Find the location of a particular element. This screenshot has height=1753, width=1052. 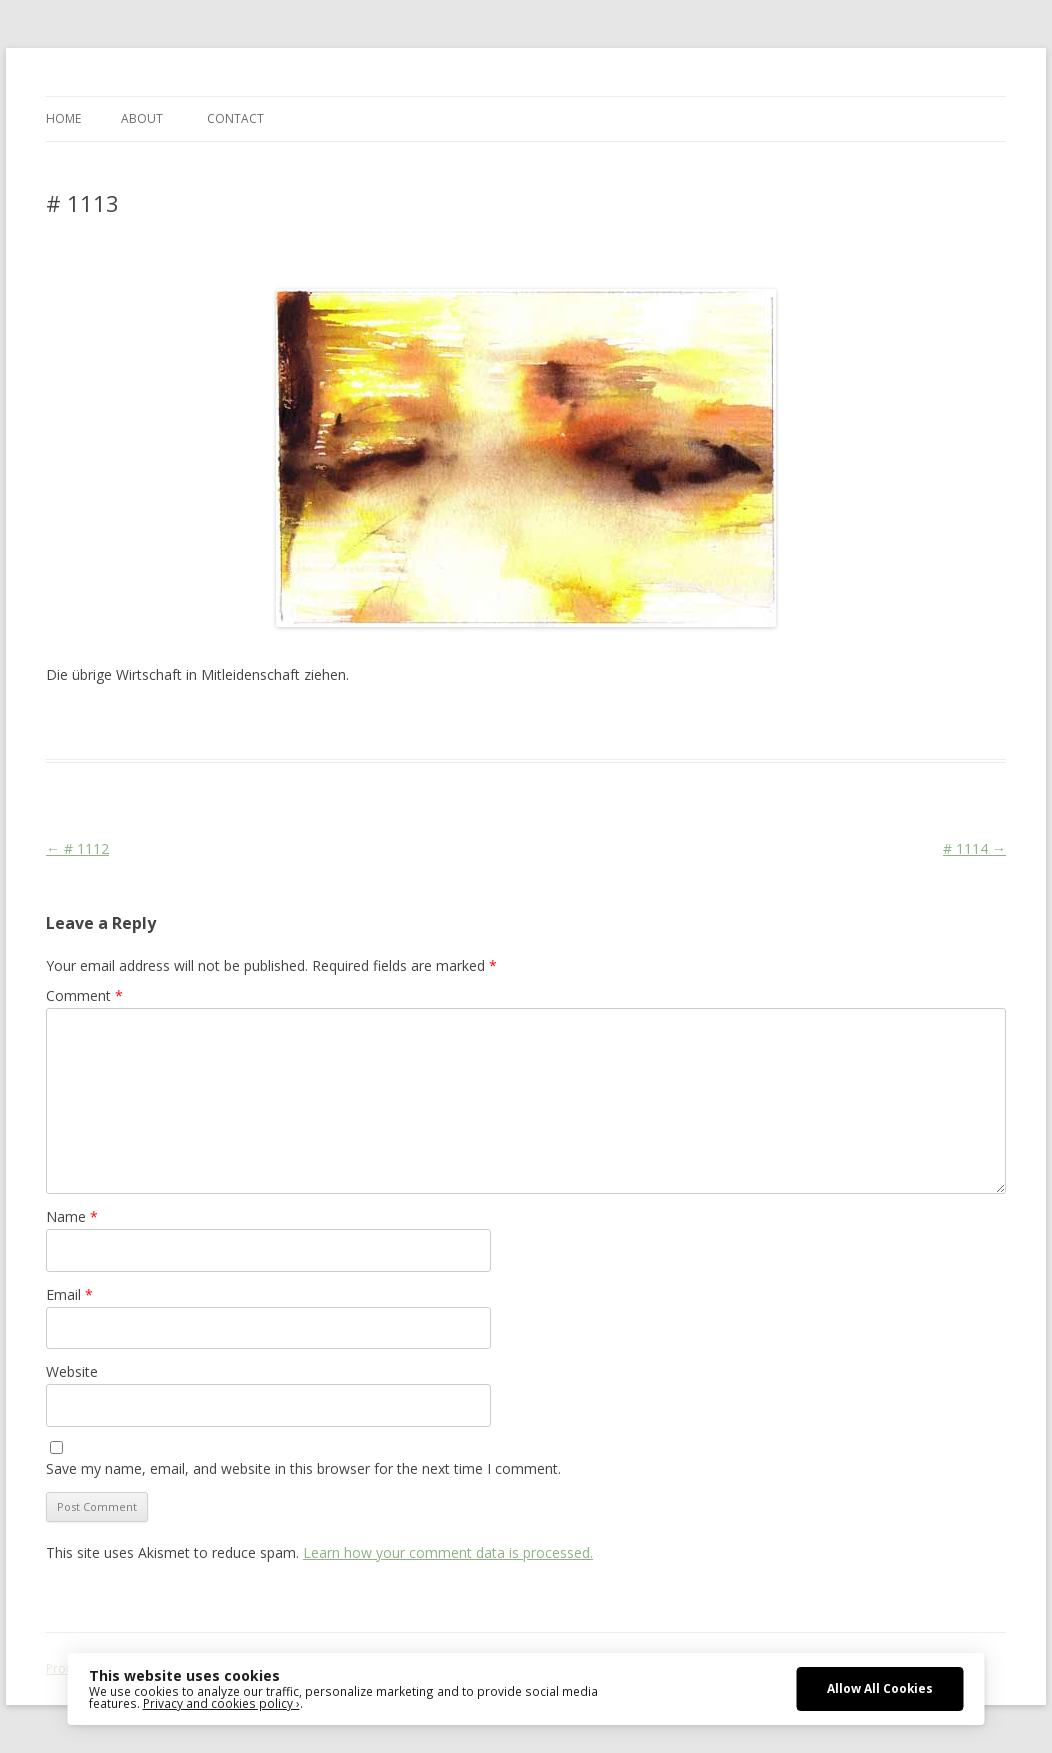

Name is located at coordinates (72, 1216).